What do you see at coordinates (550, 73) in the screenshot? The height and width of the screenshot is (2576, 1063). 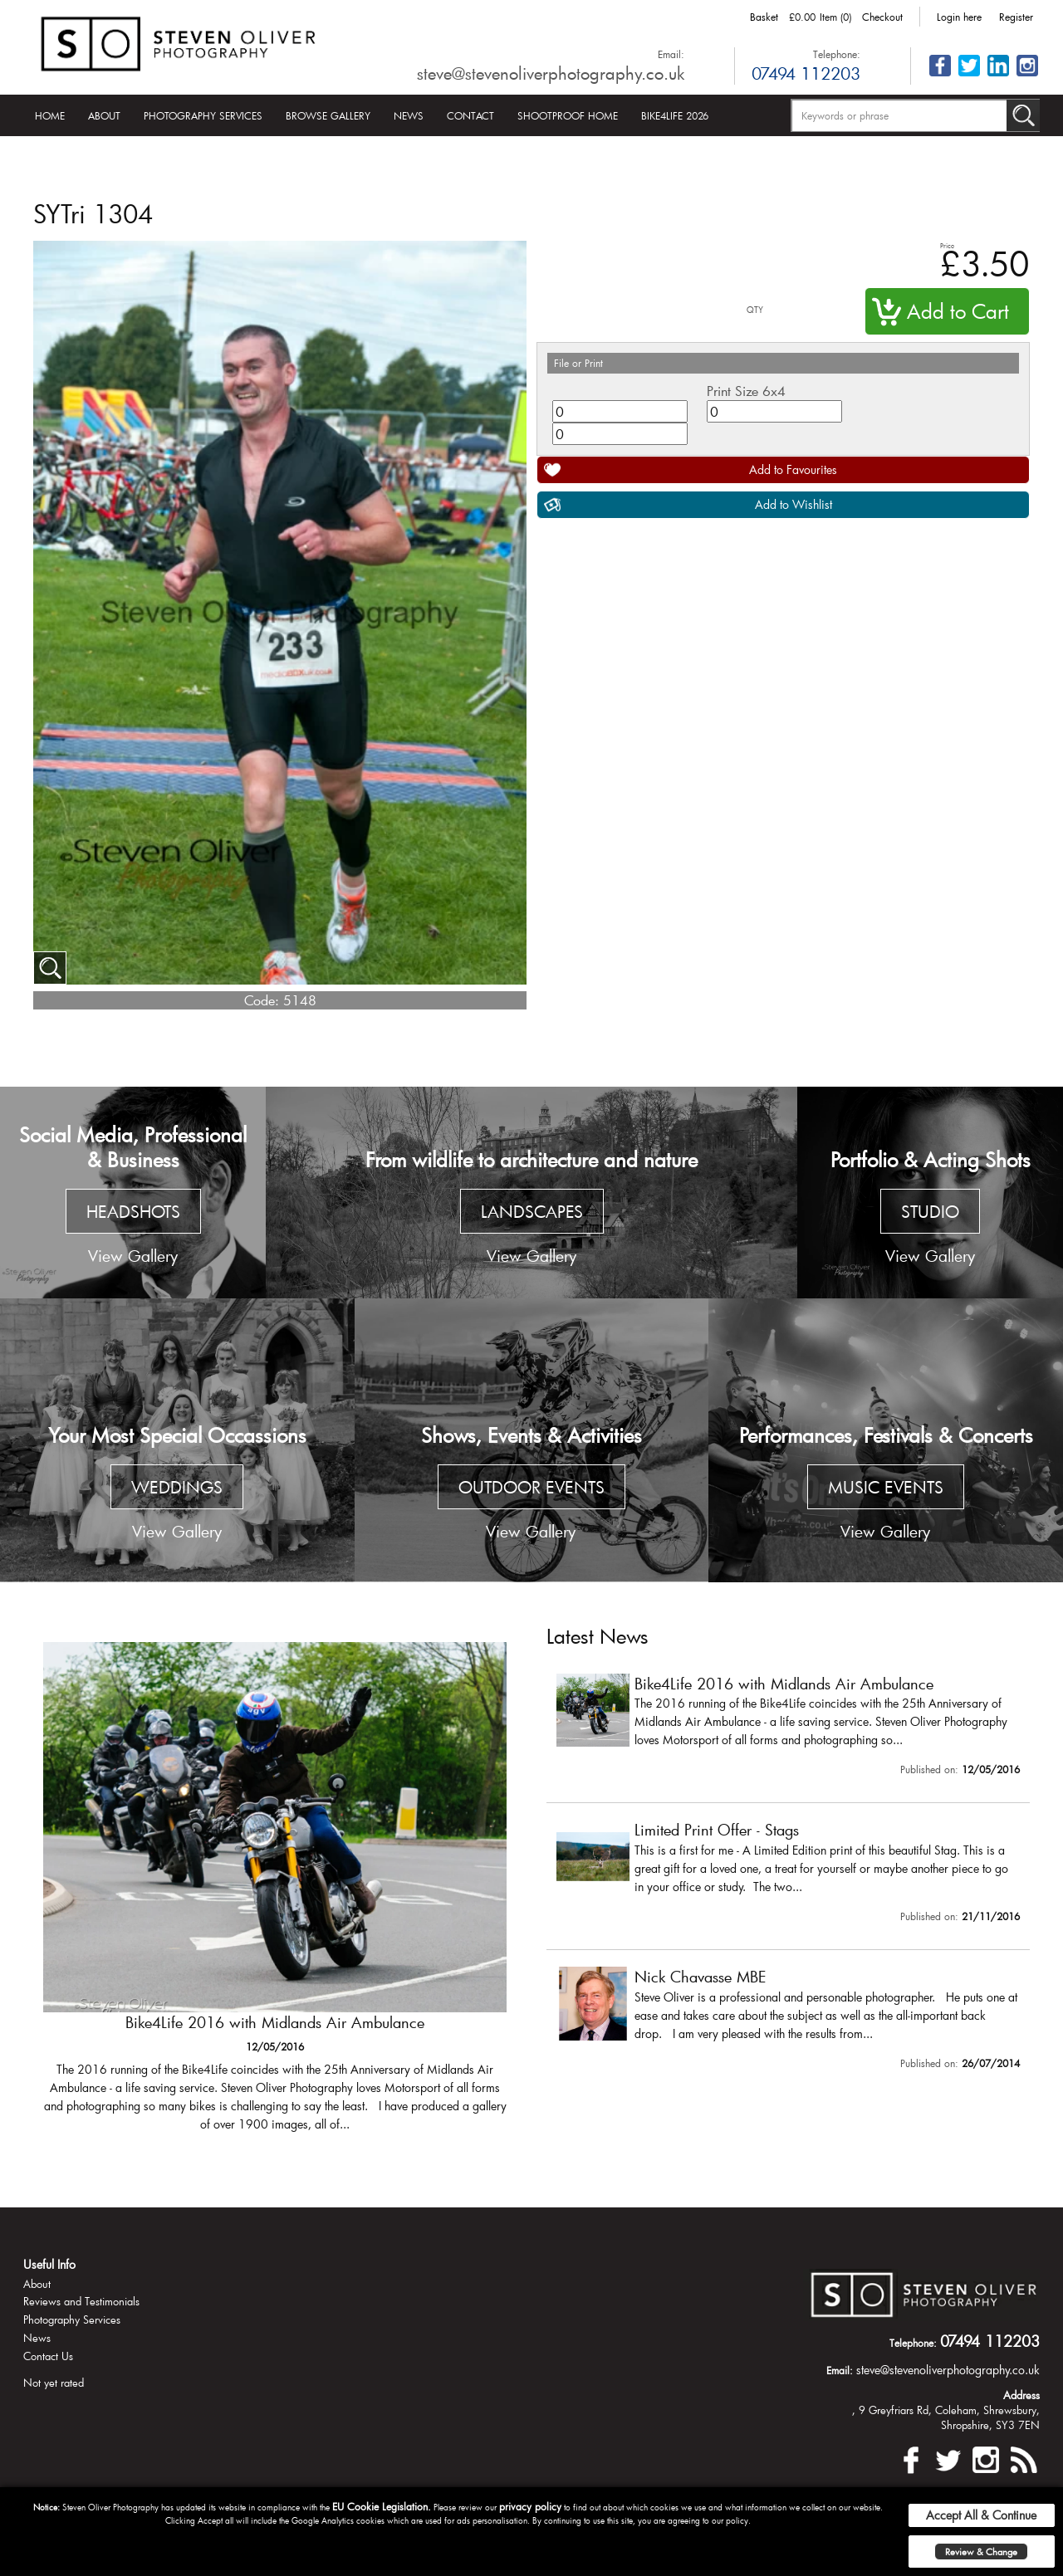 I see `steve@stevenoliverphotography.co.uk` at bounding box center [550, 73].